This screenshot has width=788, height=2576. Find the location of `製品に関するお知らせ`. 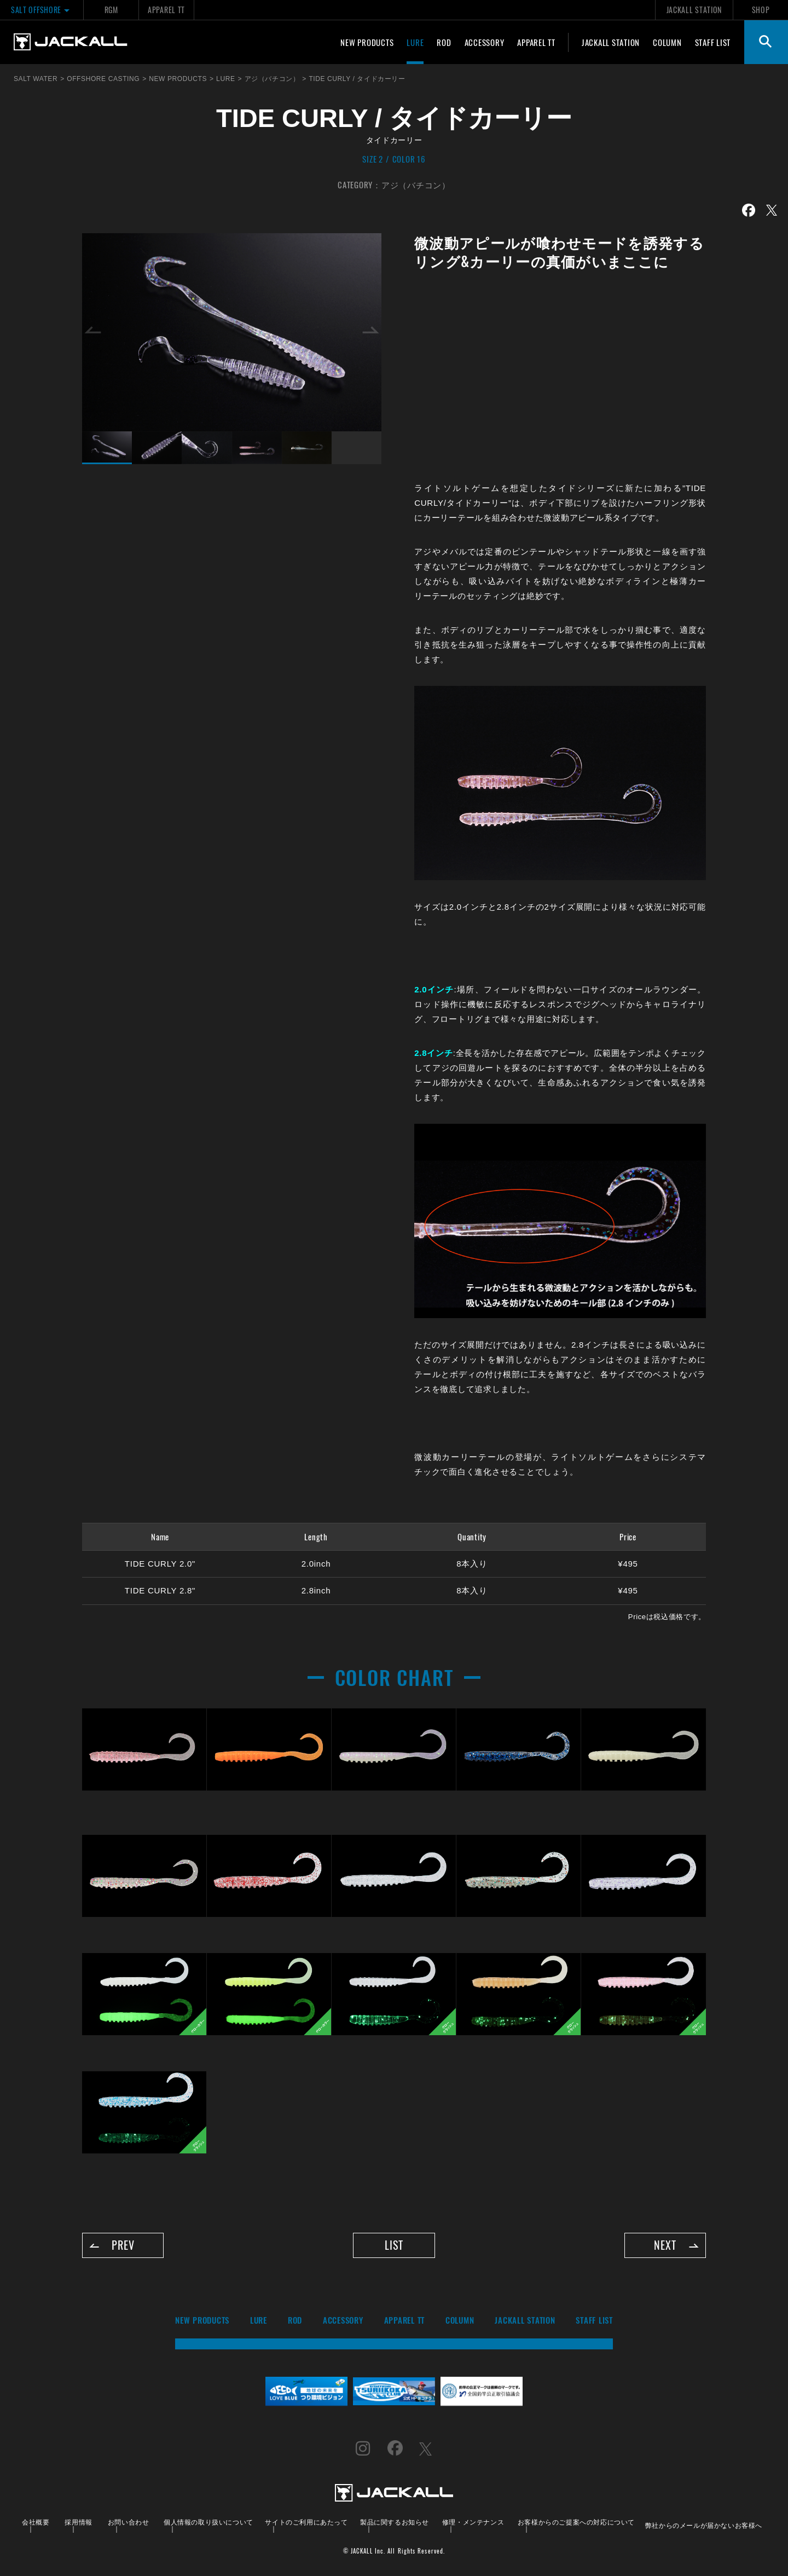

製品に関するお知らせ is located at coordinates (394, 2521).